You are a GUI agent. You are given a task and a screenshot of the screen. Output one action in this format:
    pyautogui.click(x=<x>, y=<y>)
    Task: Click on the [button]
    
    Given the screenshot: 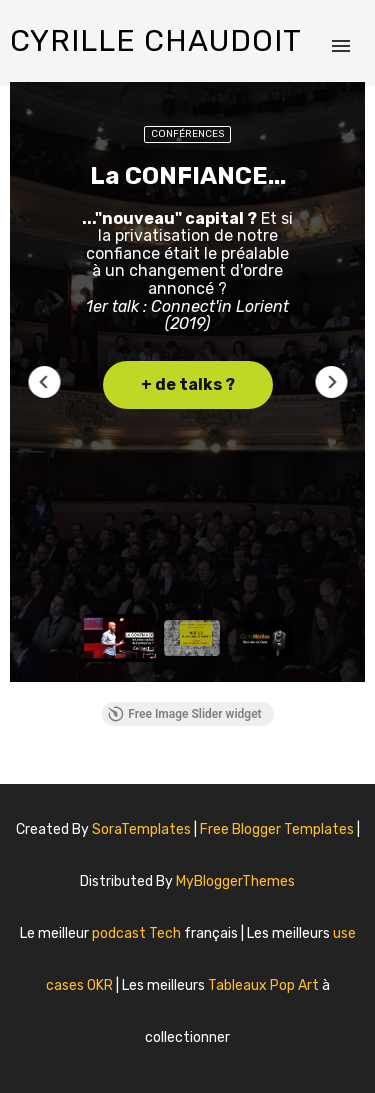 What is the action you would take?
    pyautogui.click(x=44, y=382)
    